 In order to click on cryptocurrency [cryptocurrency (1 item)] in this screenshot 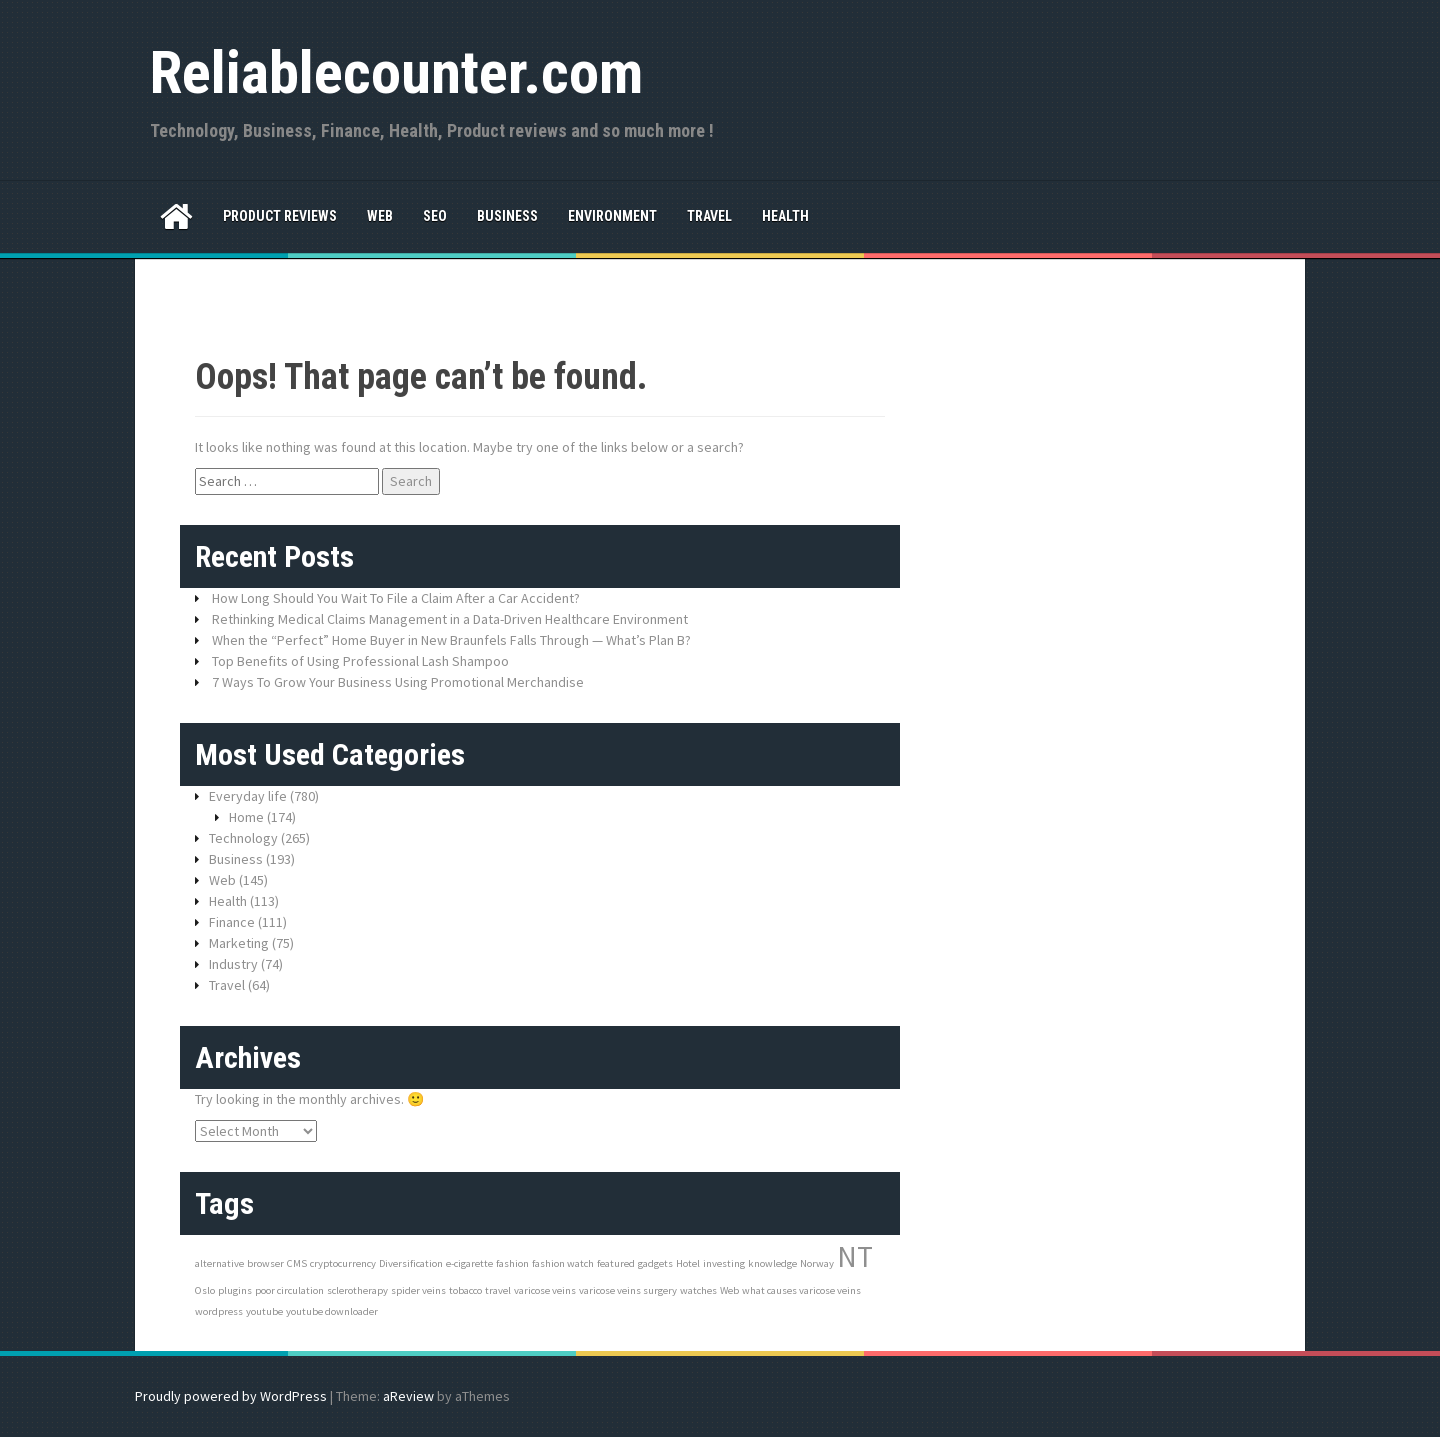, I will do `click(343, 1263)`.